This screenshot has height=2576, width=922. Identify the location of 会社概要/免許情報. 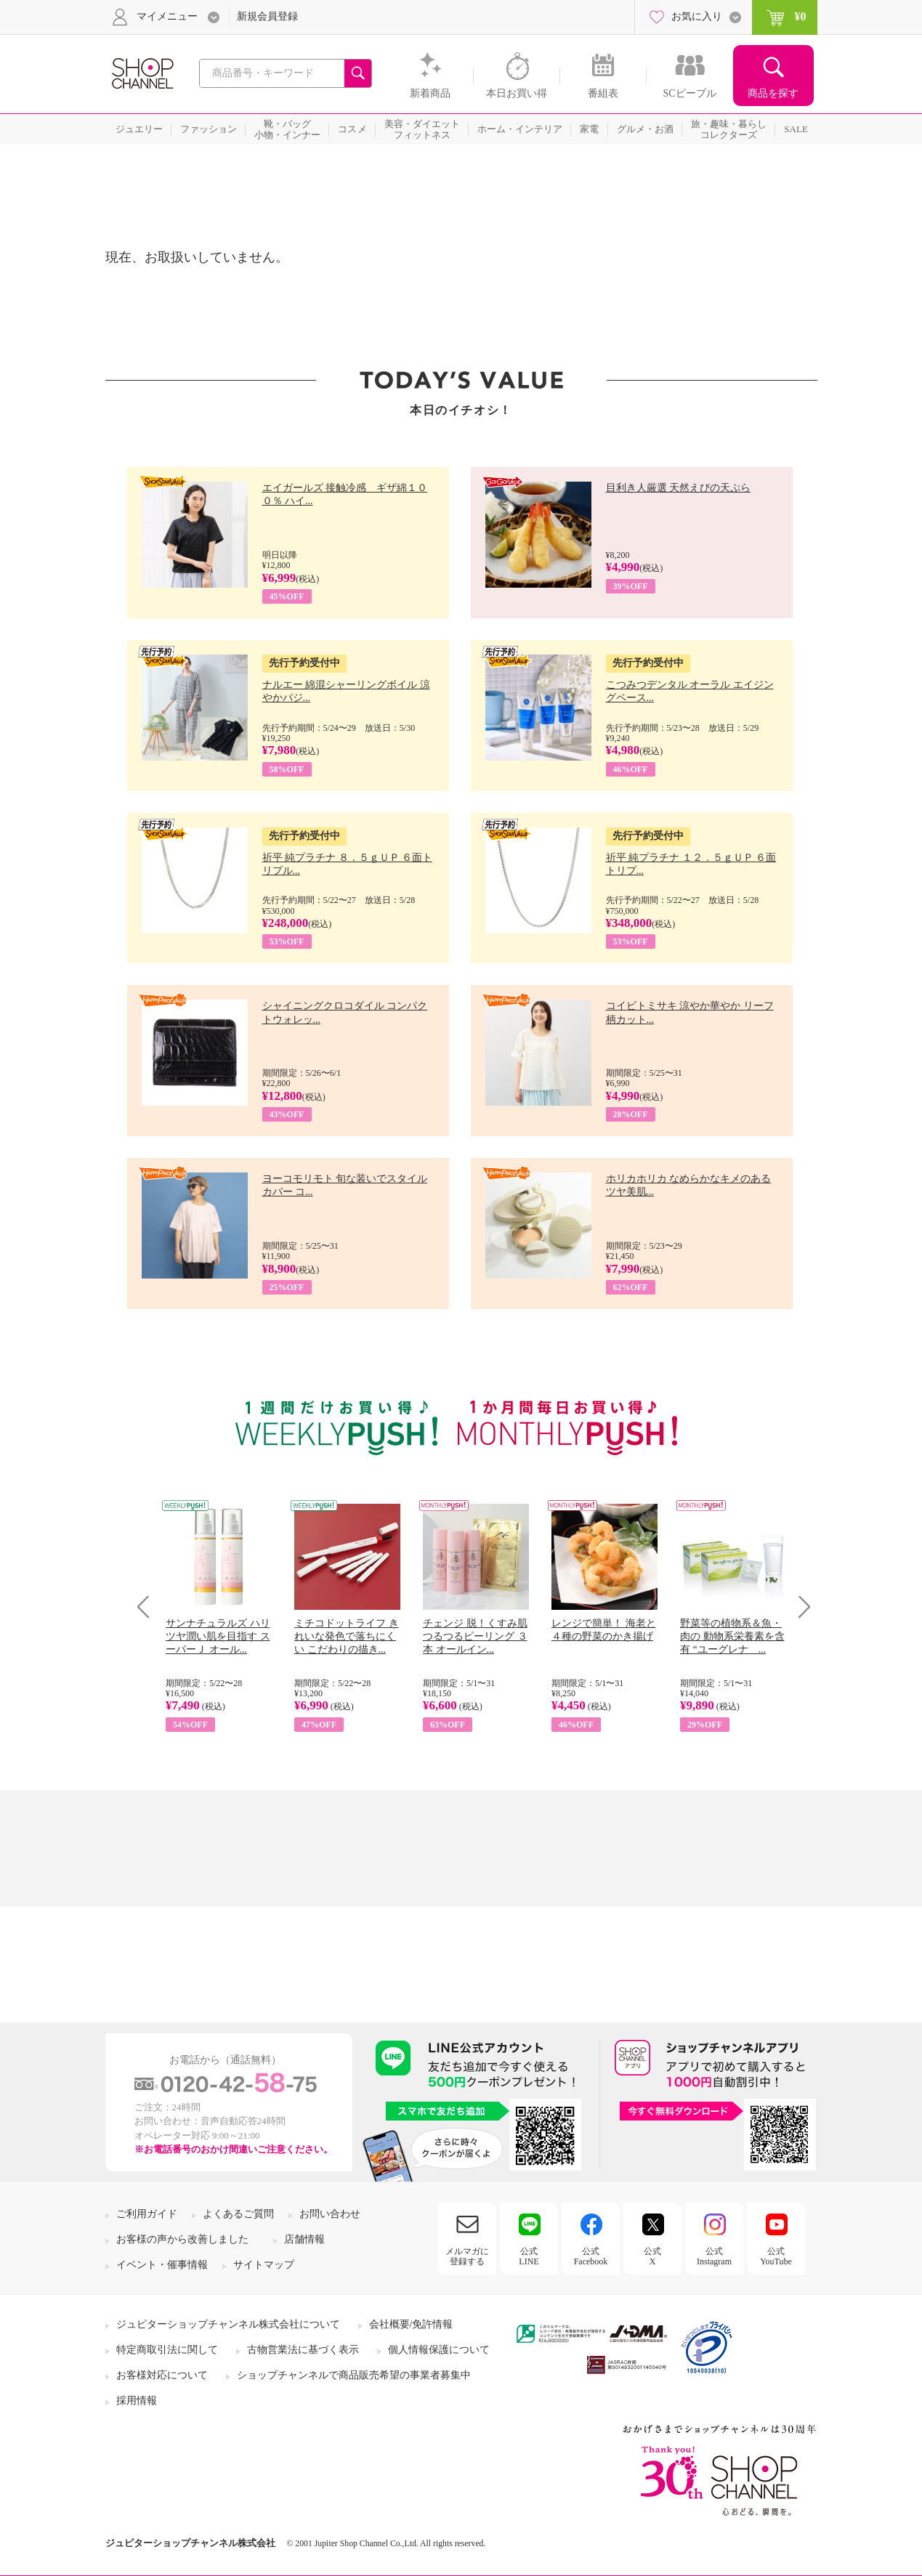
(411, 2324).